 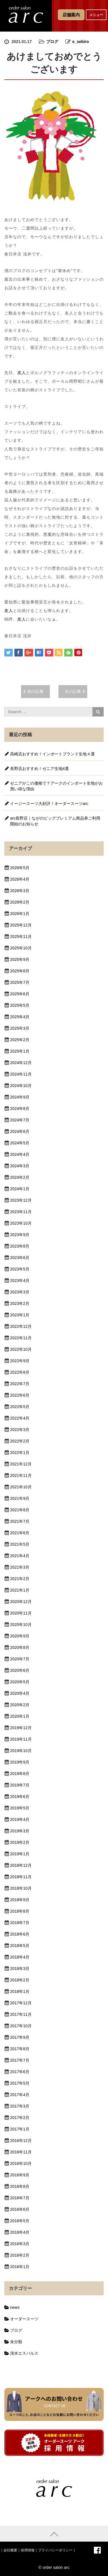 What do you see at coordinates (21, 1877) in the screenshot?
I see `2018年11月` at bounding box center [21, 1877].